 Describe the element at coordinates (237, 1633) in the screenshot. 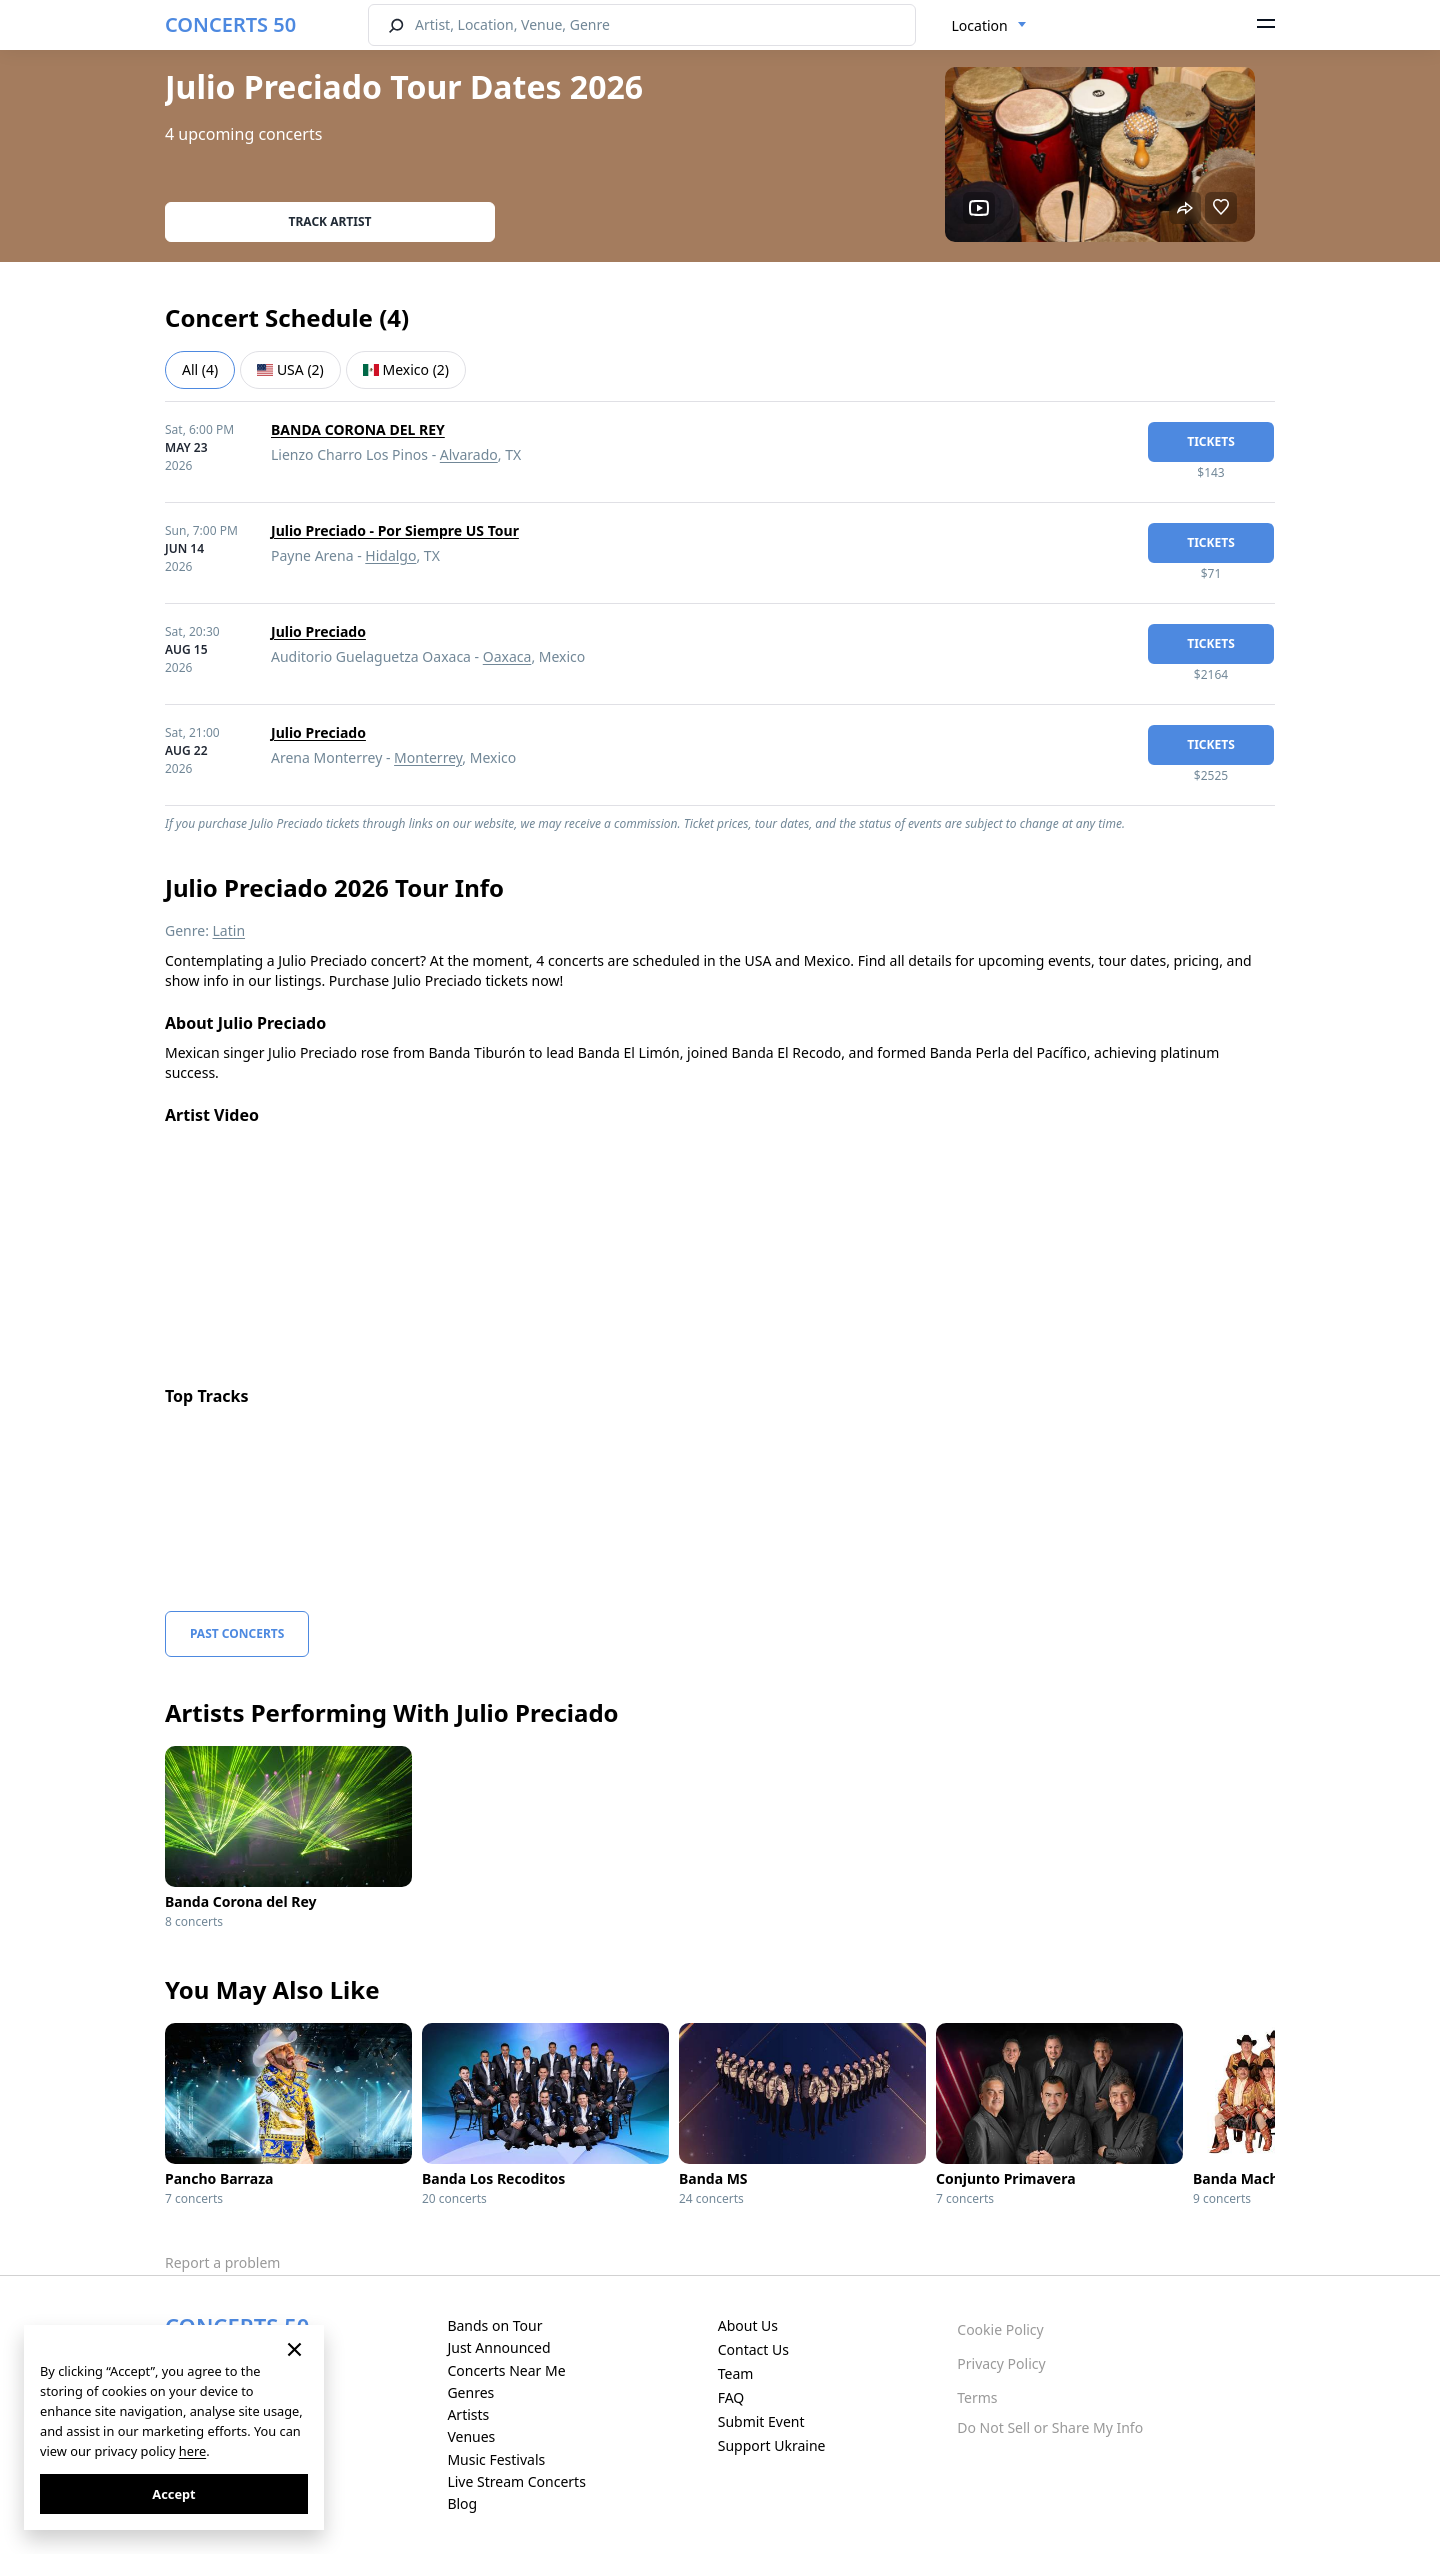

I see `Past Concerts` at that location.